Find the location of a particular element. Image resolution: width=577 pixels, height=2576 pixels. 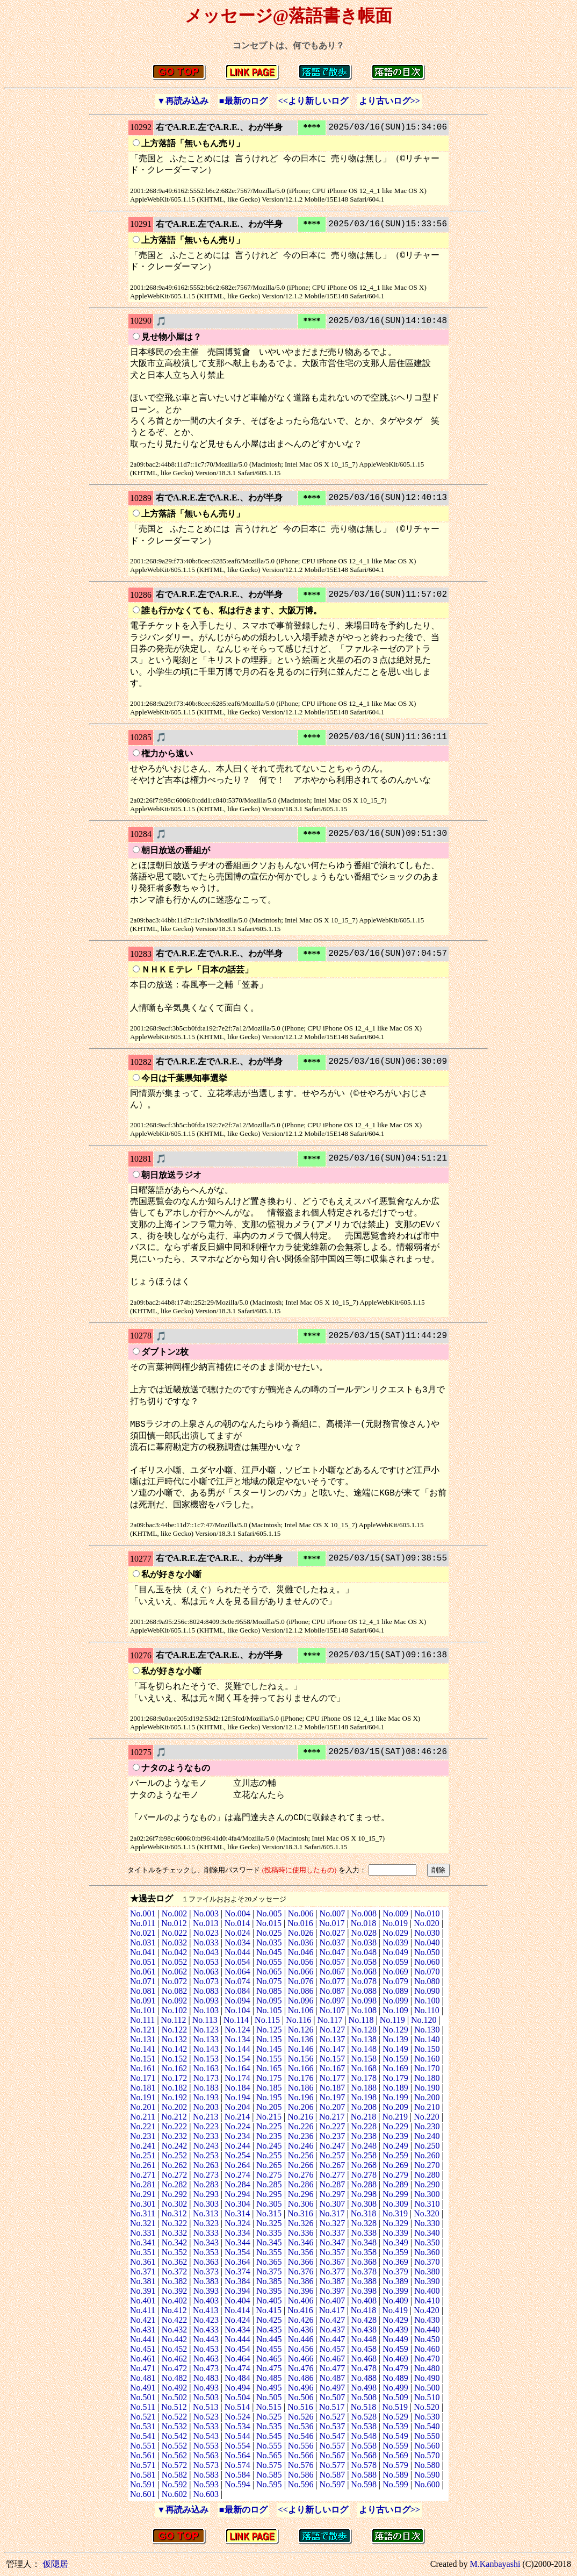

No.242 is located at coordinates (174, 2145).